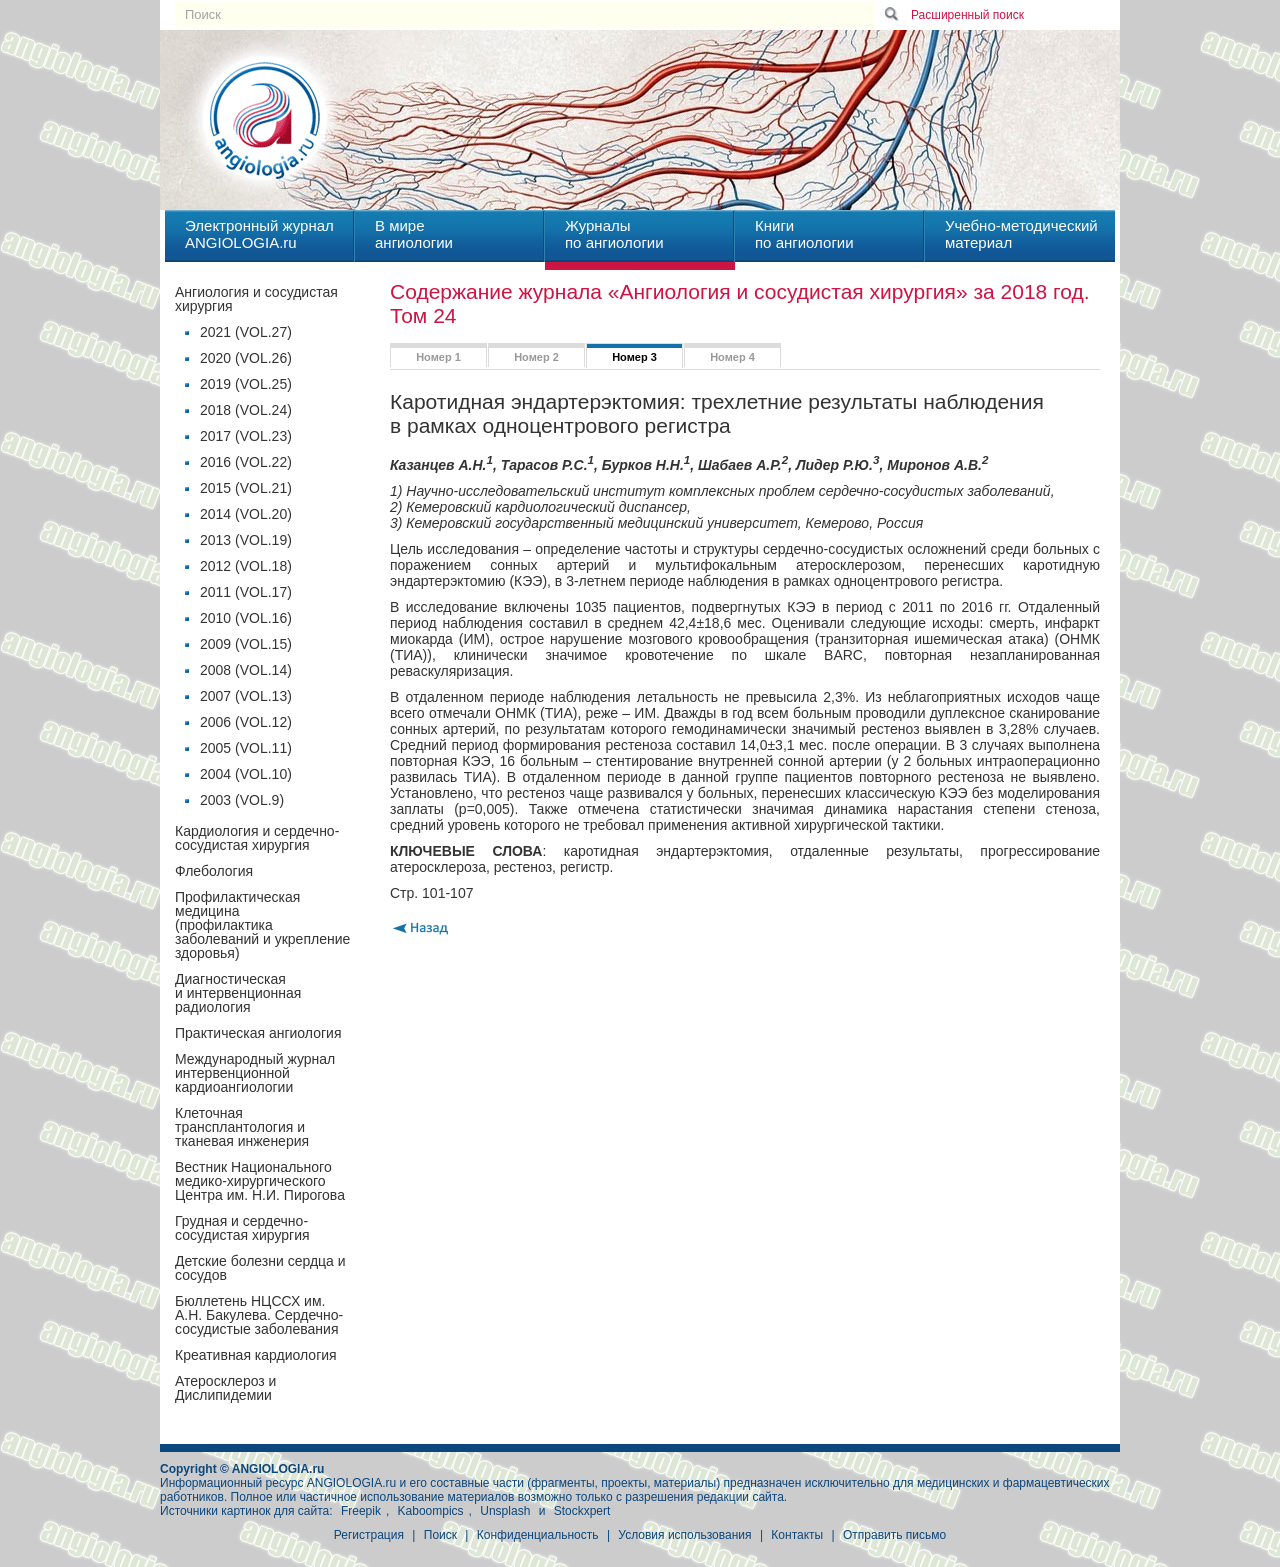 The height and width of the screenshot is (1567, 1280). Describe the element at coordinates (255, 1073) in the screenshot. I see `Международный журнал интервенционной кардиоангиологии` at that location.